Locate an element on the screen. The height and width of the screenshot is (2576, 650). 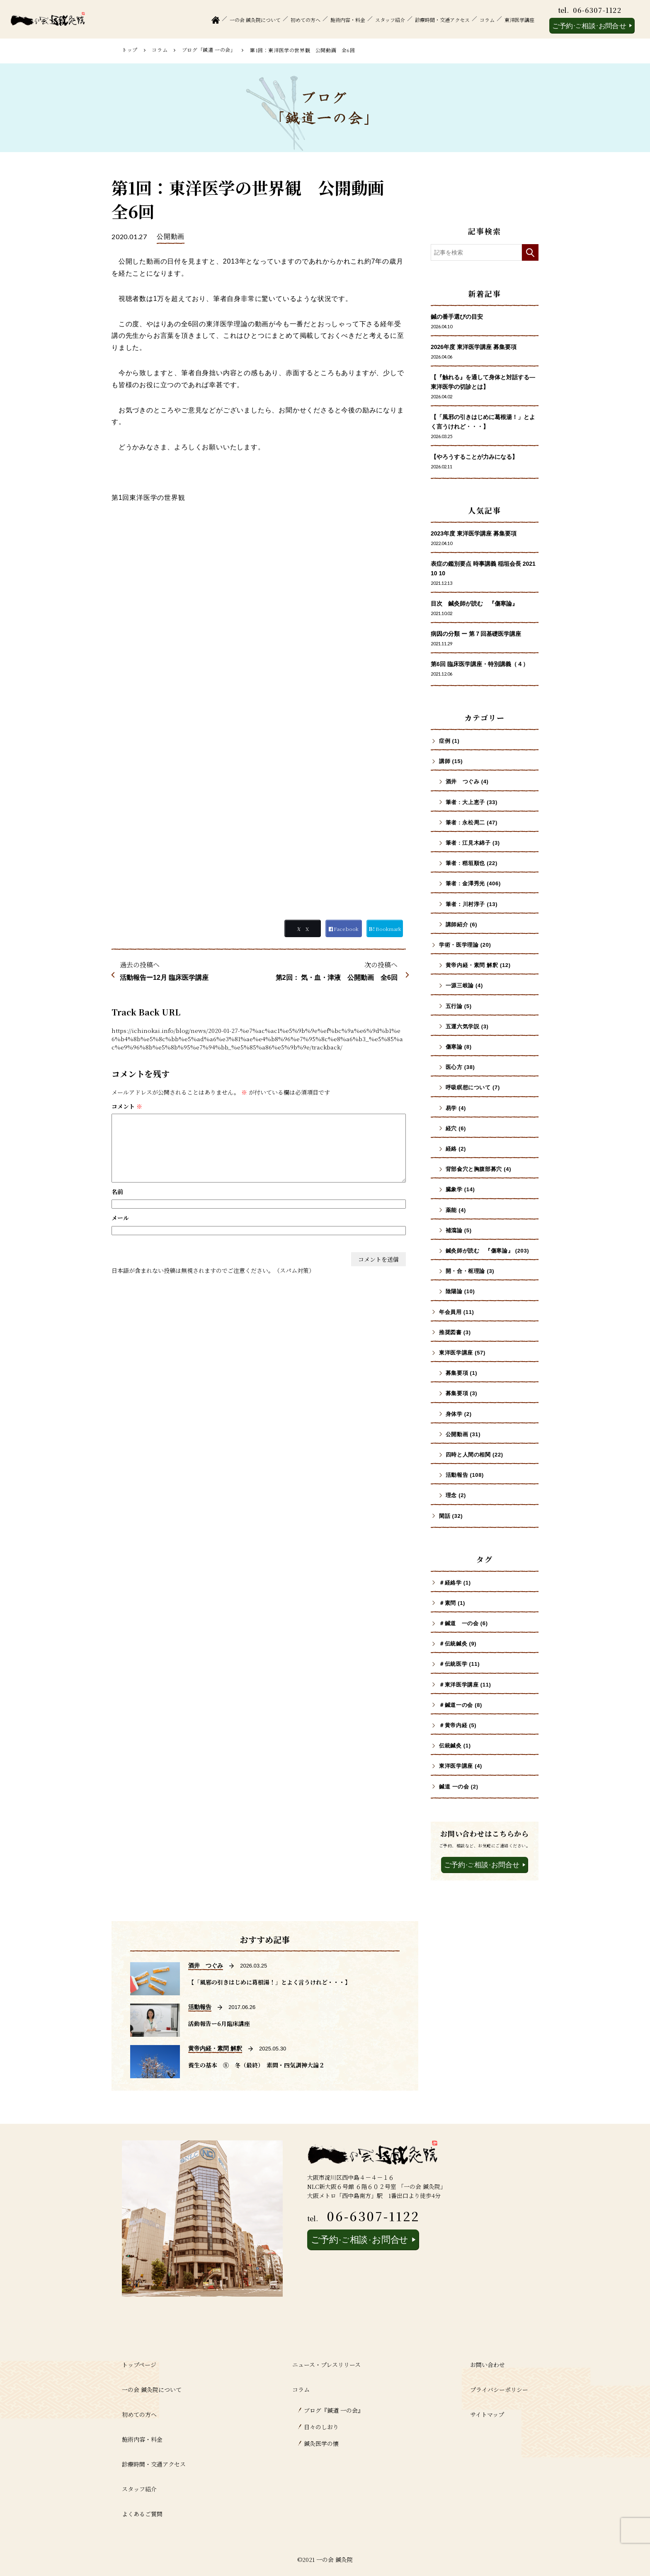
お問い合わせ is located at coordinates (487, 2364).